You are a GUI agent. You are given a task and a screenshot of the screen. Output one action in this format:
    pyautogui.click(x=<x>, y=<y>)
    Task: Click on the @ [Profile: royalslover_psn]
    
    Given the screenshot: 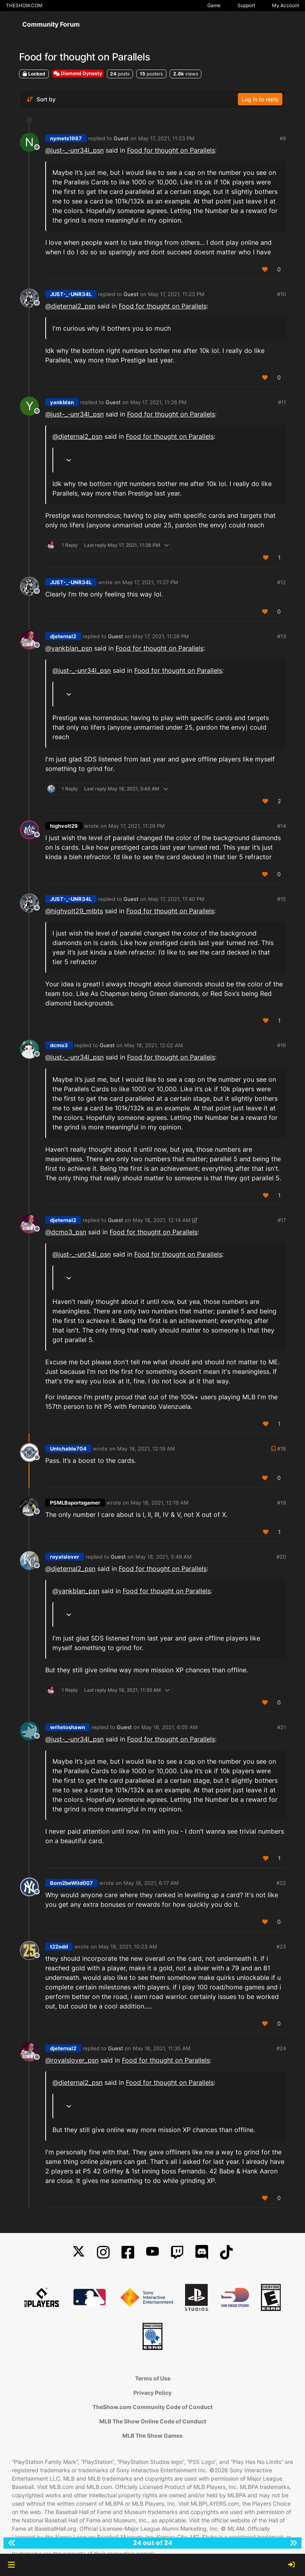 What is the action you would take?
    pyautogui.click(x=71, y=2060)
    